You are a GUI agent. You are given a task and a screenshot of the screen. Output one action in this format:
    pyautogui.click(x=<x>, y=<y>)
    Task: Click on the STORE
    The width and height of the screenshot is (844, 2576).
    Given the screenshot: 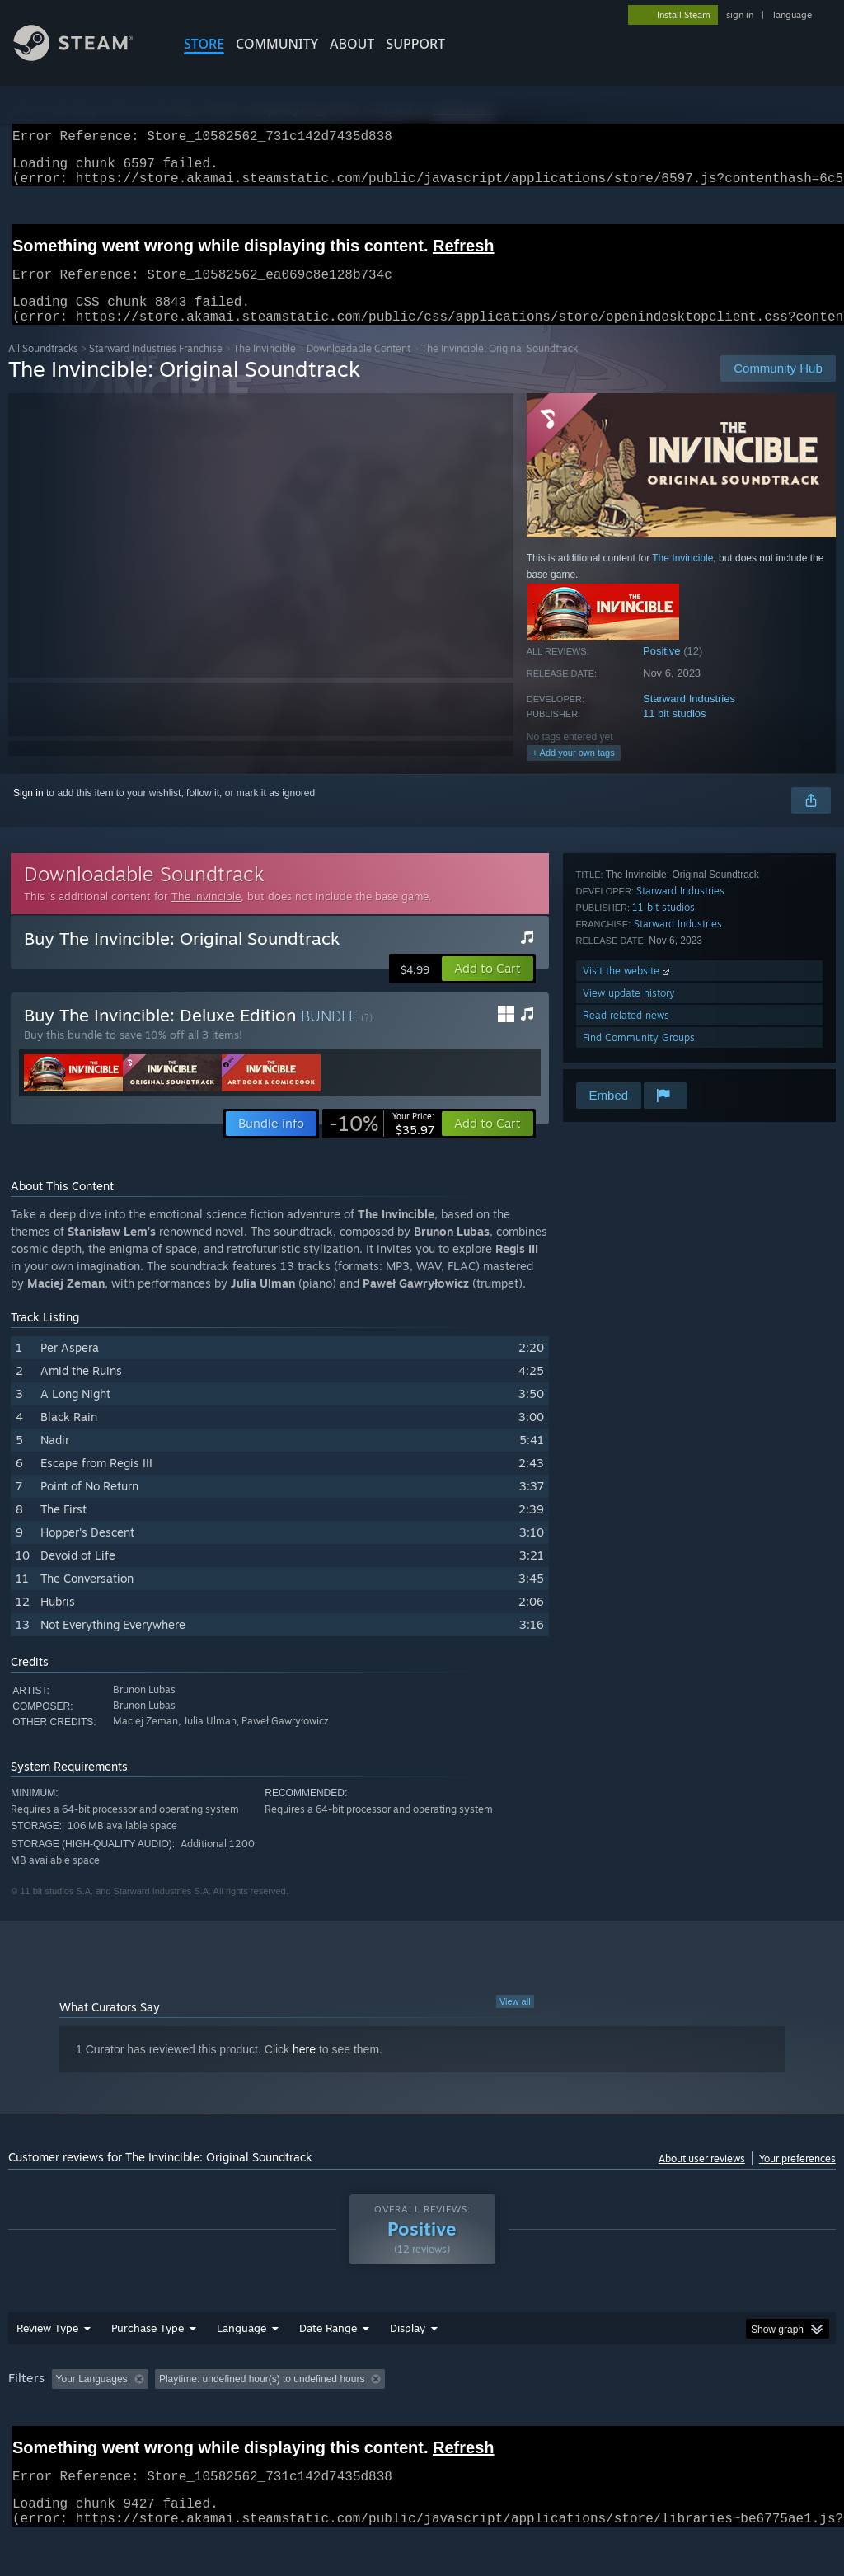 What is the action you would take?
    pyautogui.click(x=204, y=44)
    